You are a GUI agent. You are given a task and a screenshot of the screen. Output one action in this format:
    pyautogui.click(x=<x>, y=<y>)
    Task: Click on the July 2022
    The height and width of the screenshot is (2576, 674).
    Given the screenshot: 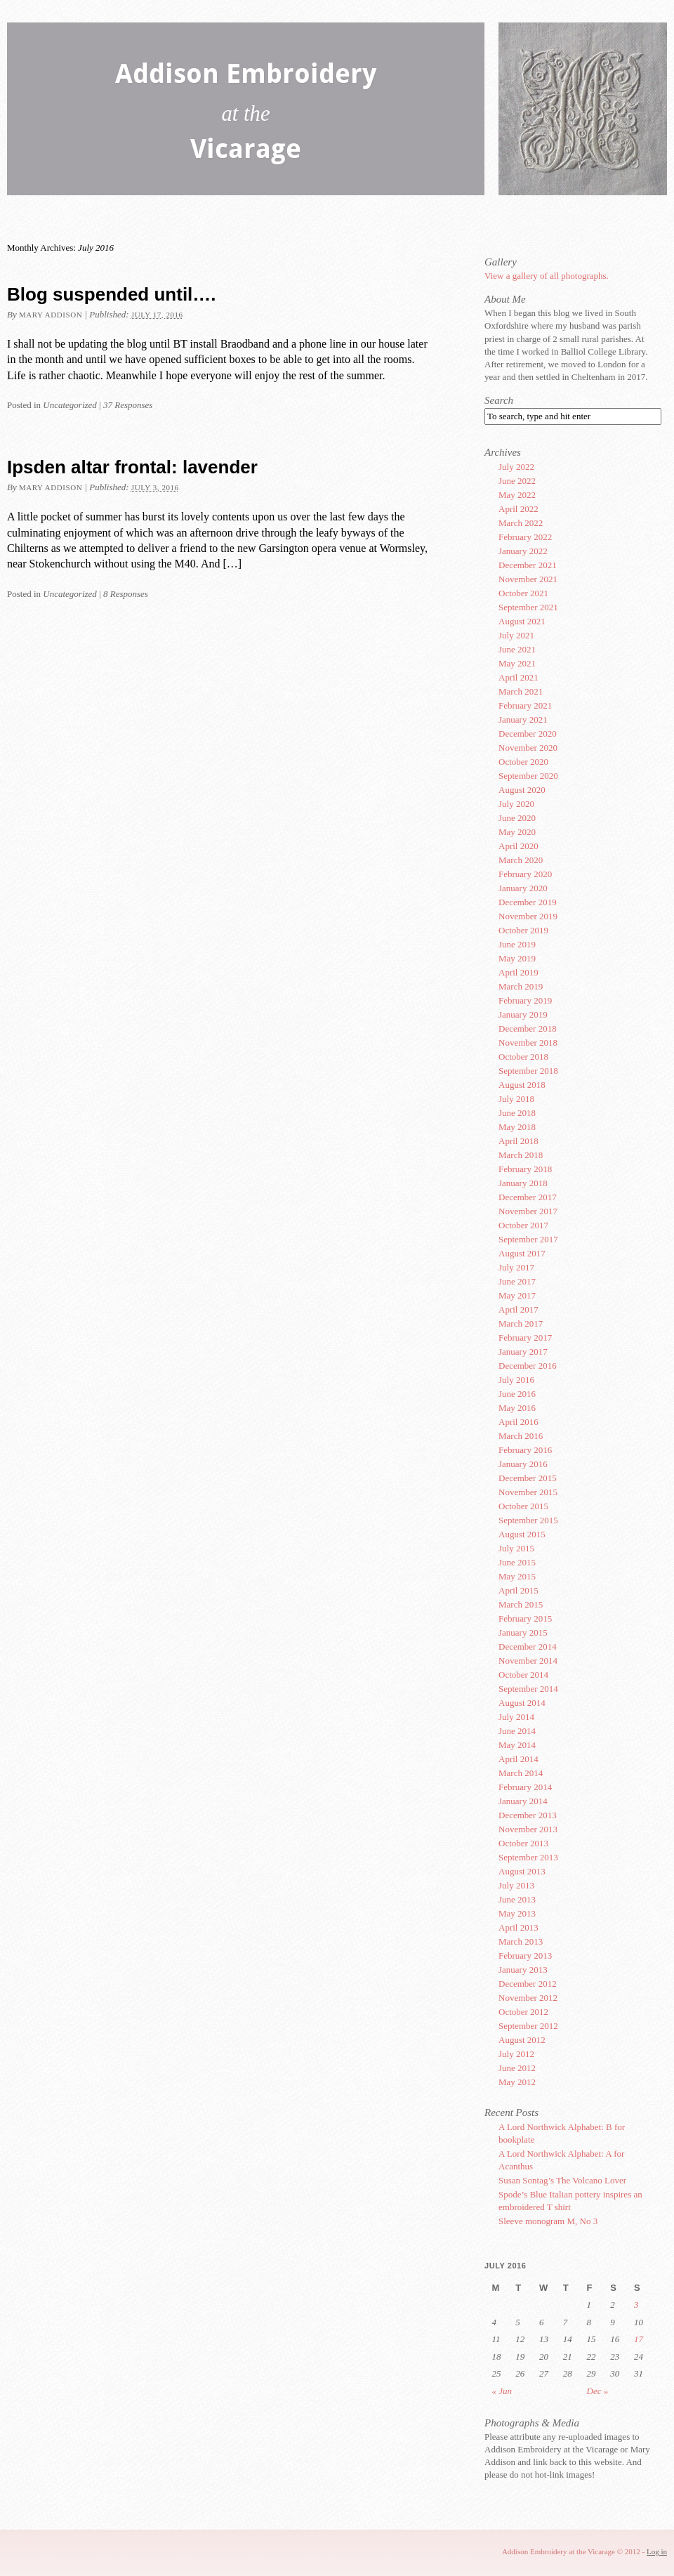 What is the action you would take?
    pyautogui.click(x=516, y=466)
    